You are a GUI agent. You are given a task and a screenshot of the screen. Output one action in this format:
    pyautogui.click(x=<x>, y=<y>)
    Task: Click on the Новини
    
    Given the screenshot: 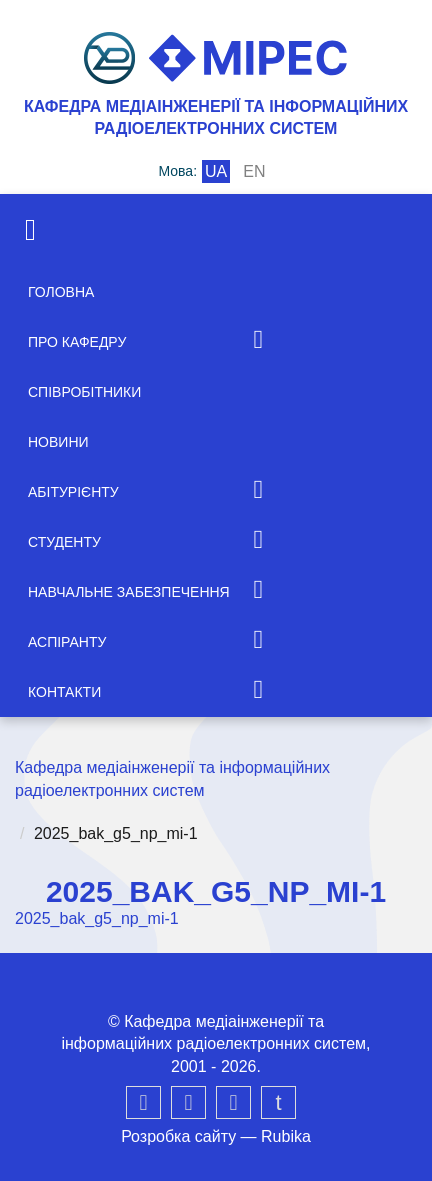 What is the action you would take?
    pyautogui.click(x=58, y=442)
    